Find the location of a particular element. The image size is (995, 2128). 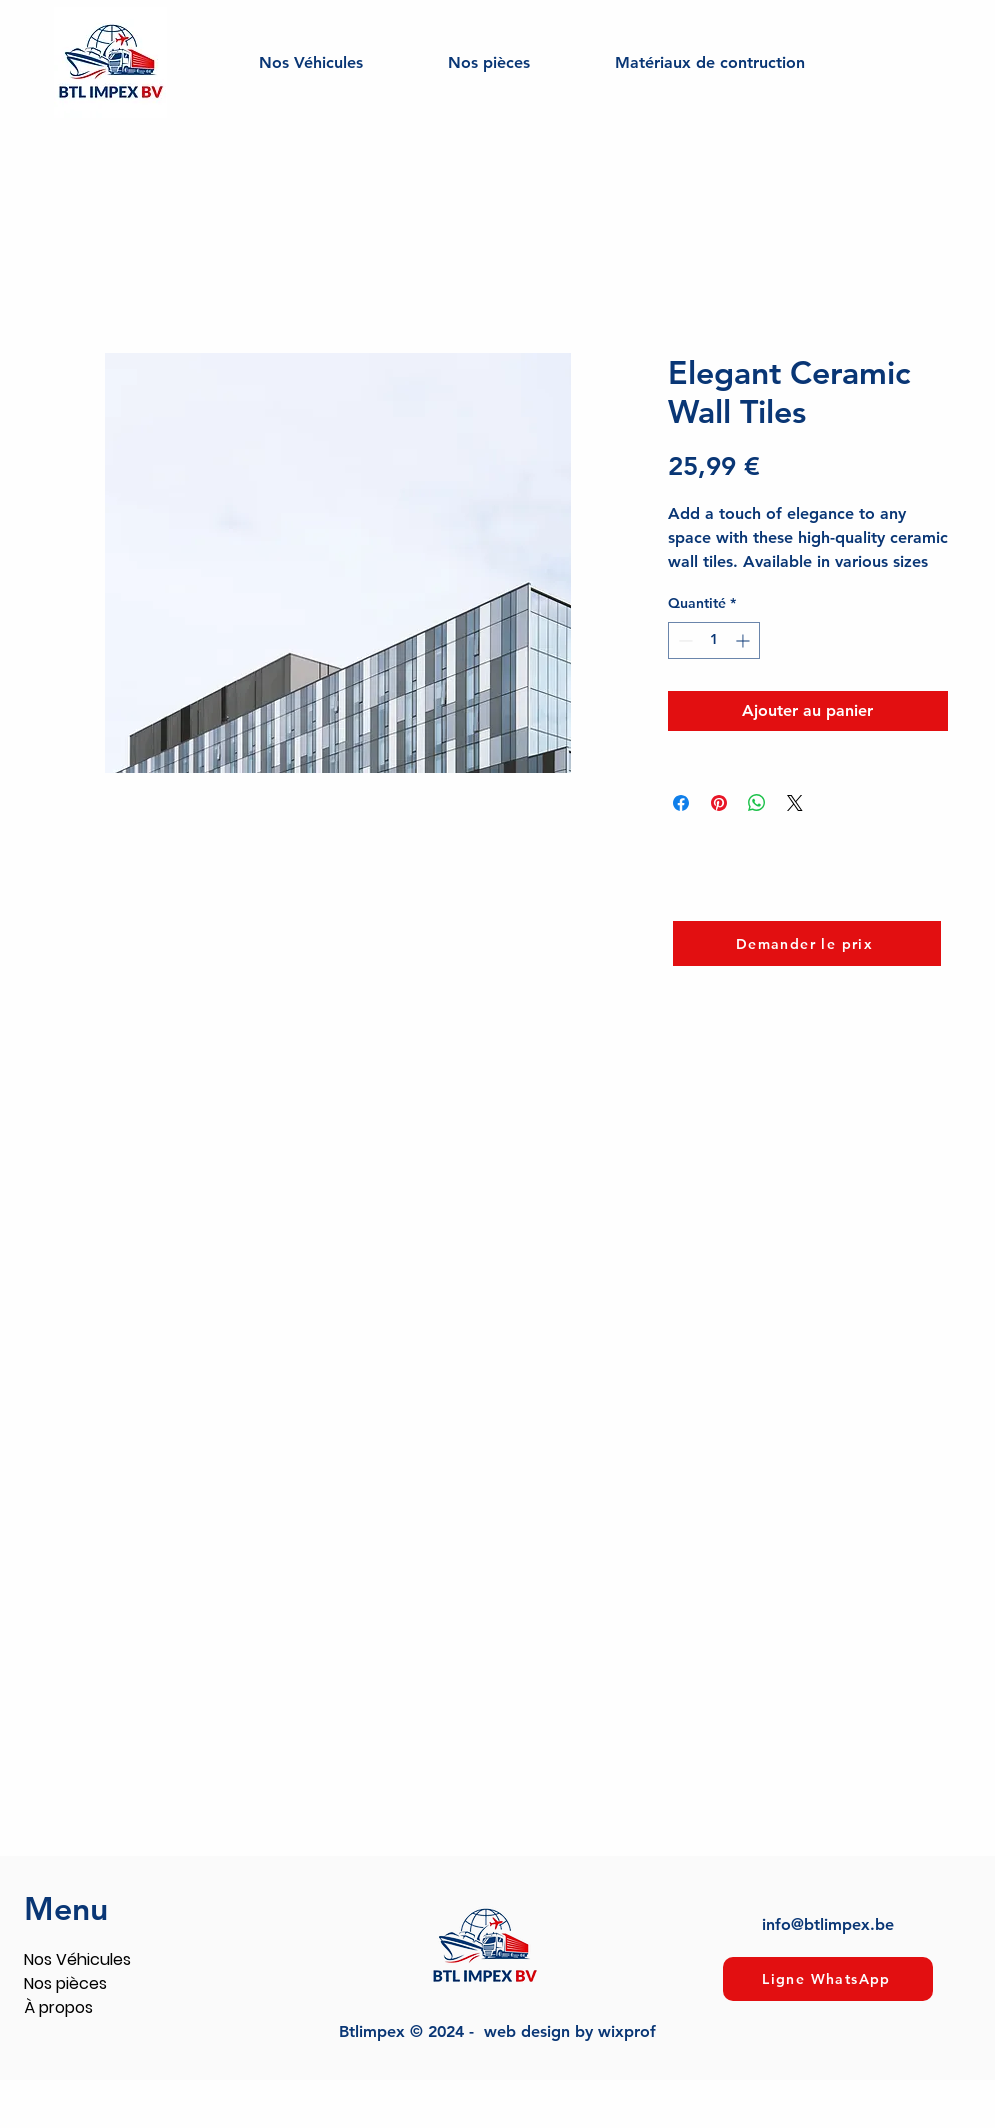

[Partager sur WhatsApp] is located at coordinates (757, 803).